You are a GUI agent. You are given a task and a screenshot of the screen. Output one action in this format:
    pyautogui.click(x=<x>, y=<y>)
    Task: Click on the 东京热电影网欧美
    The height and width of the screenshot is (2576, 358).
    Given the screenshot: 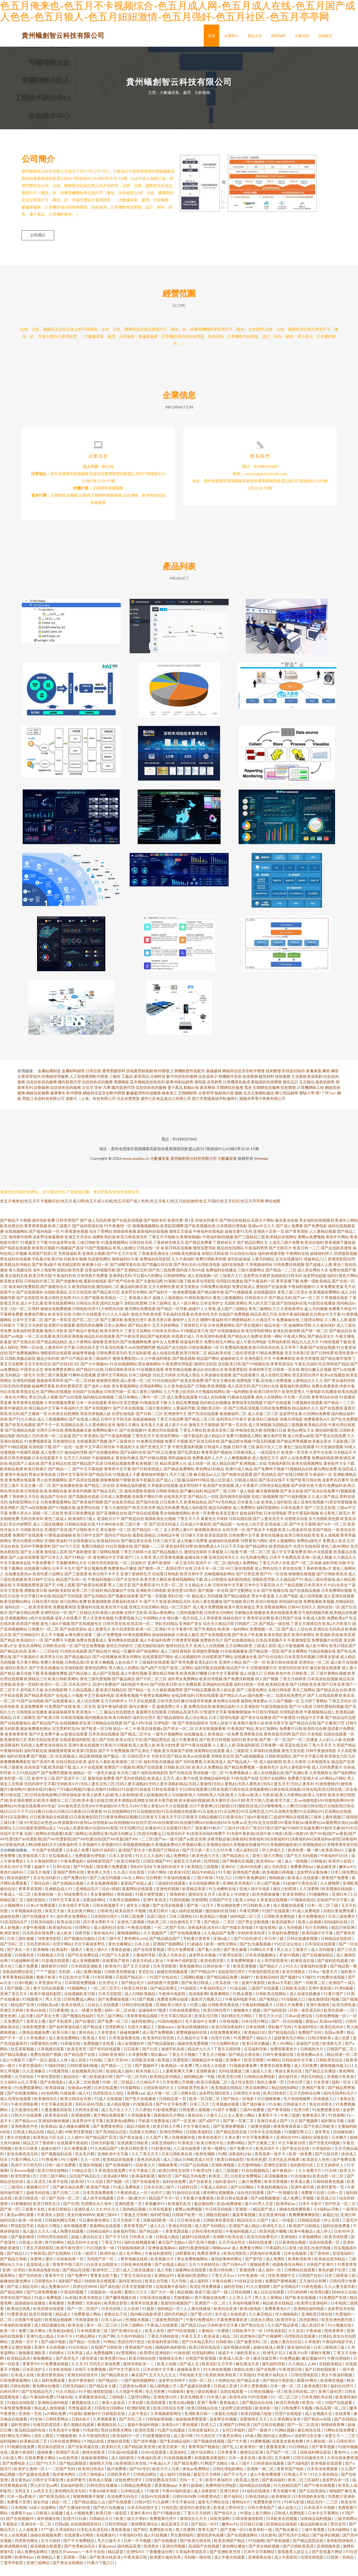 What is the action you would take?
    pyautogui.click(x=204, y=1893)
    